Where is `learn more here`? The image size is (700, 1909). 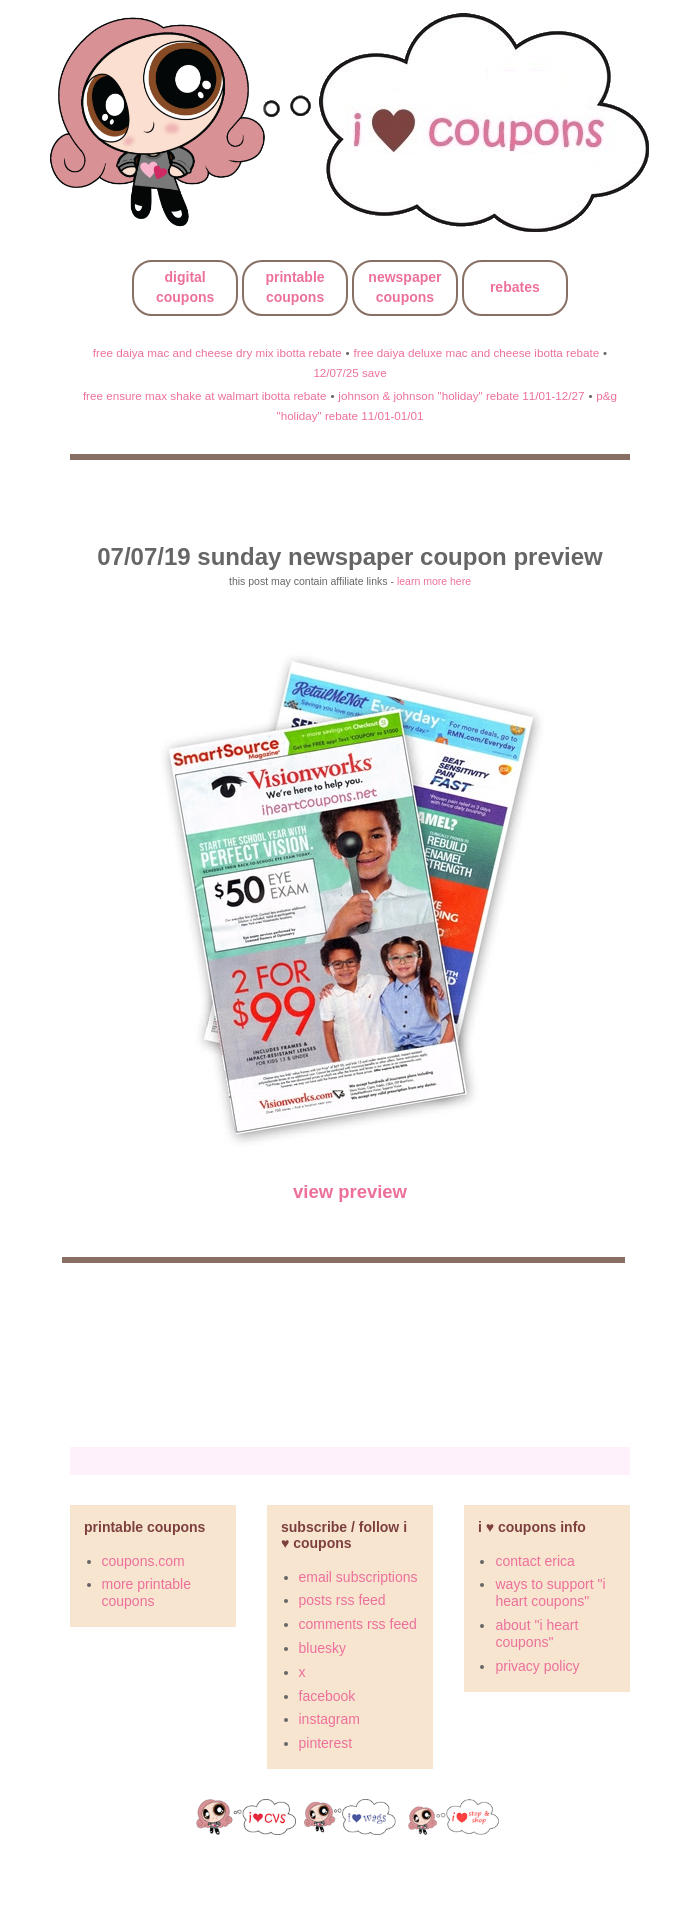
learn more here is located at coordinates (434, 581).